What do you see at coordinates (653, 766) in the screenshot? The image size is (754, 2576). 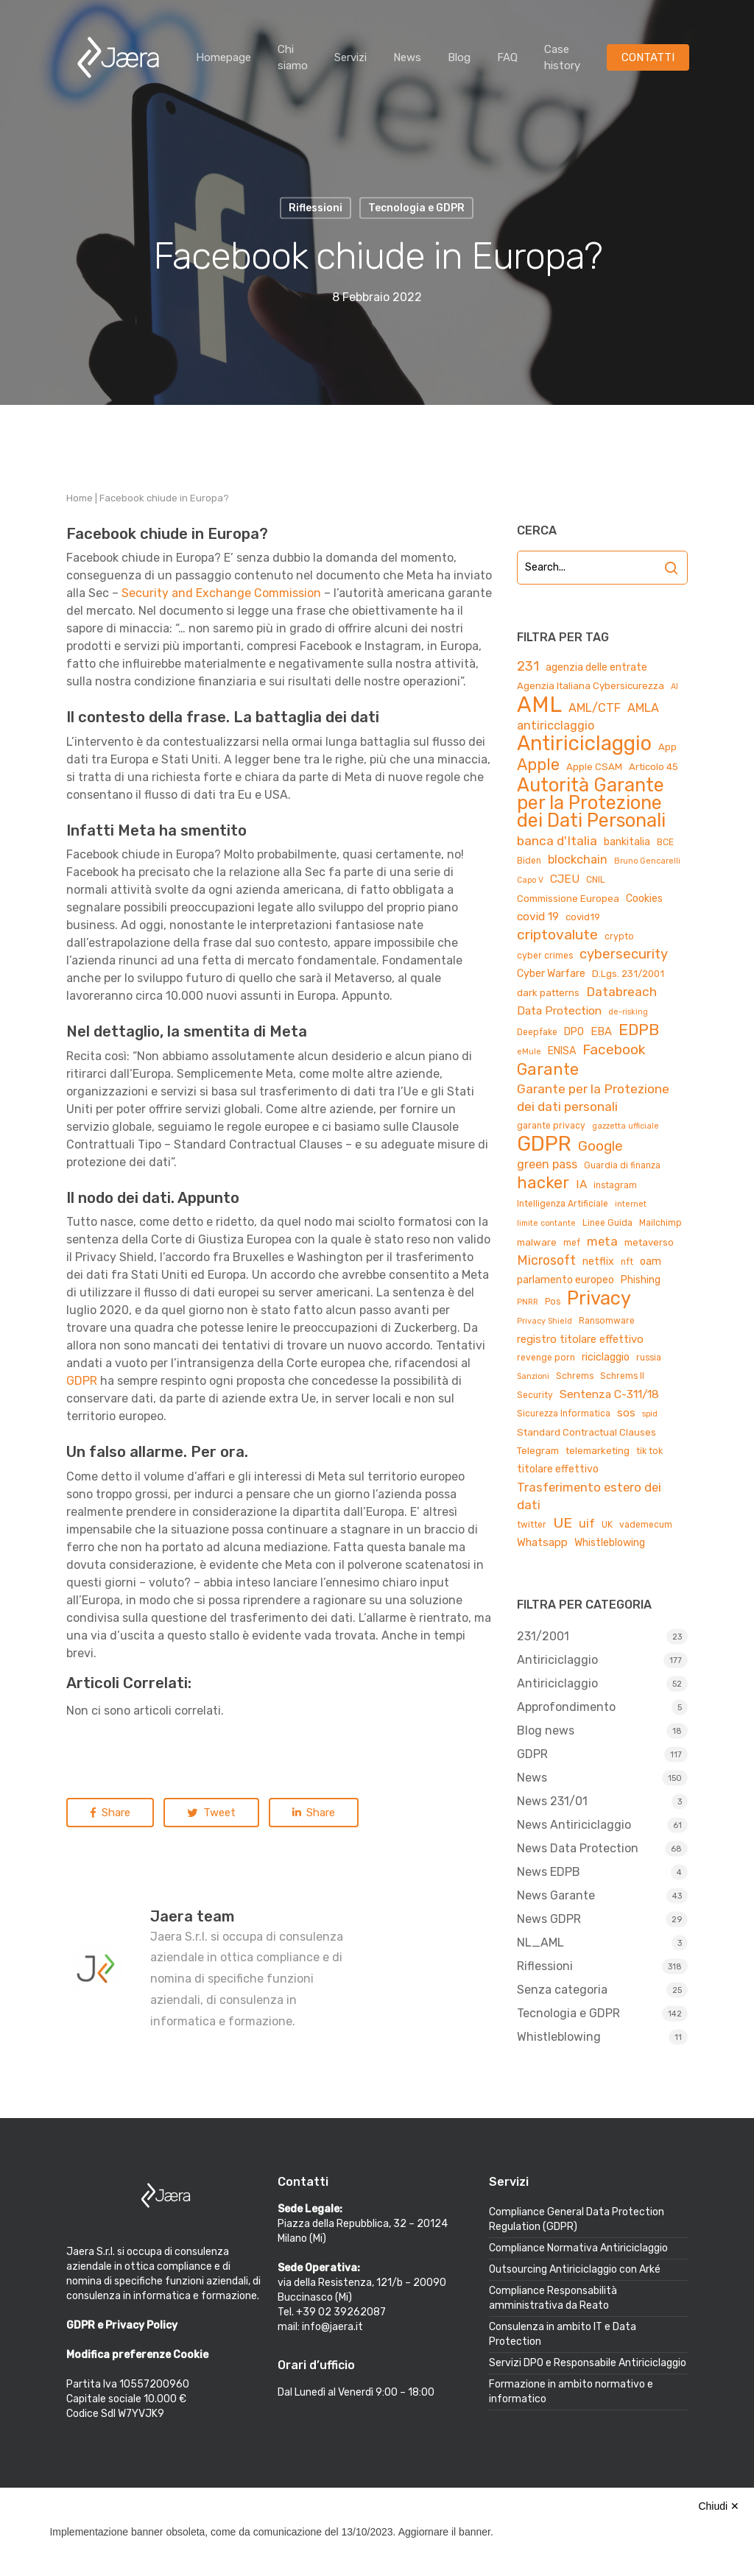 I see `Articolo 45 [Articolo 45 (5 elementi)]` at bounding box center [653, 766].